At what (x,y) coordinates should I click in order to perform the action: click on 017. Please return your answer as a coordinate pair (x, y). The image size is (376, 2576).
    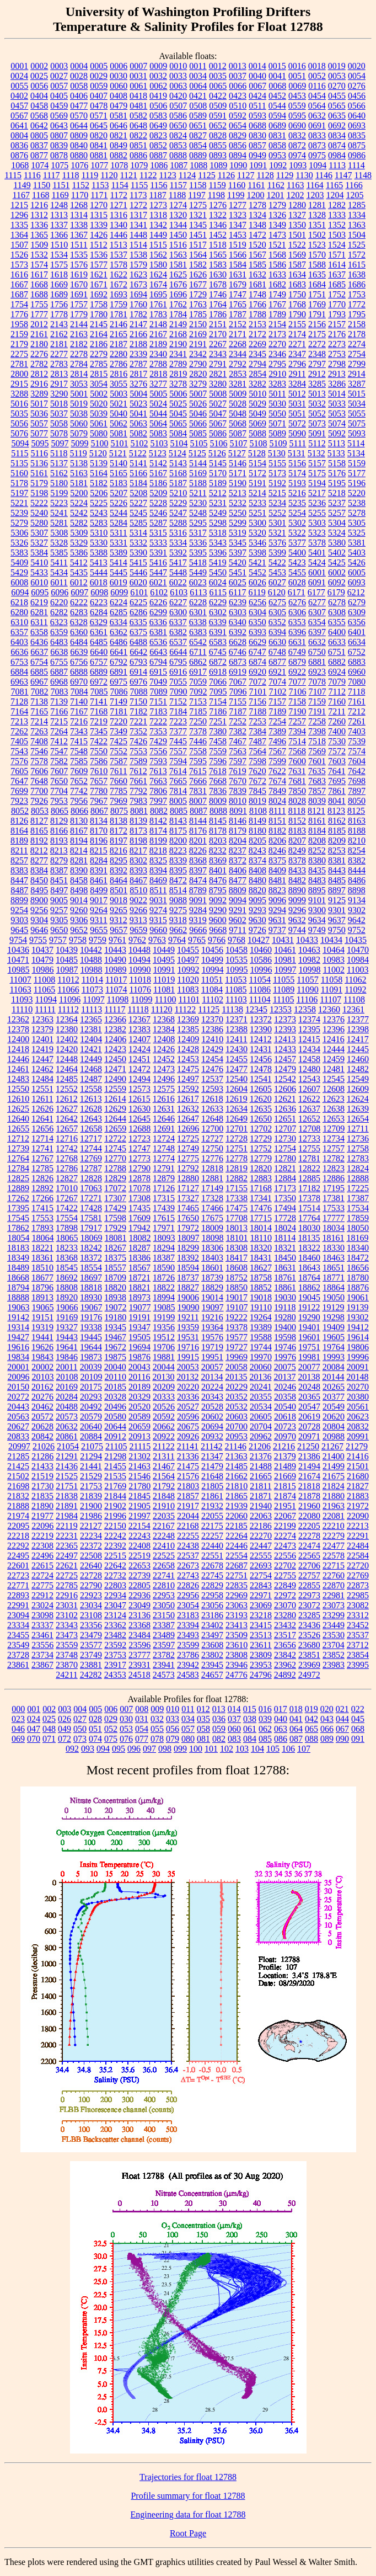
    Looking at the image, I should click on (280, 1709).